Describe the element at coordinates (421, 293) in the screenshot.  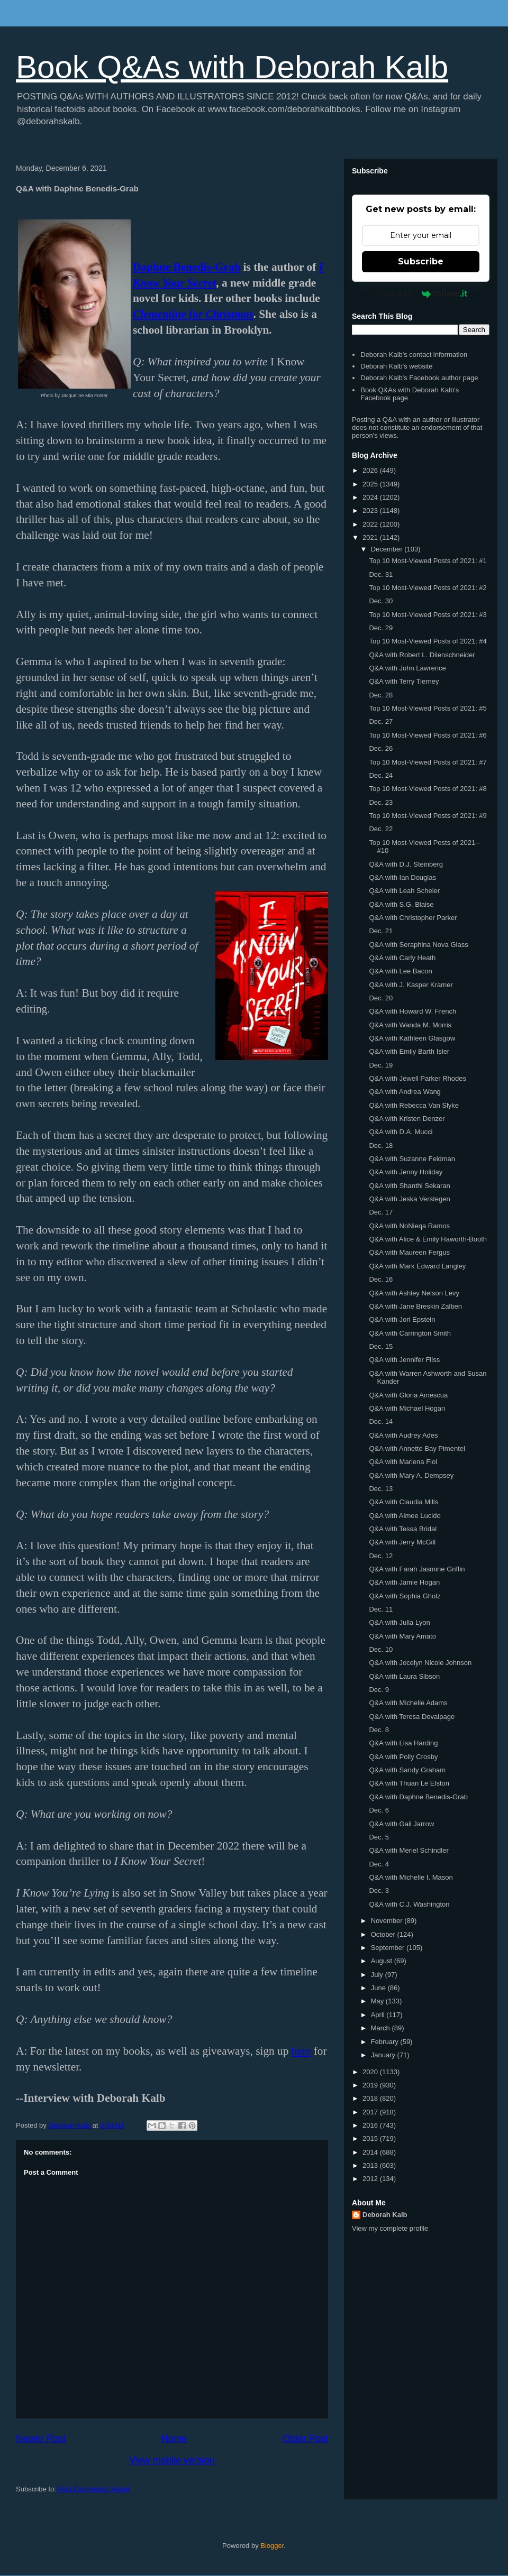
I see `Powered by` at that location.